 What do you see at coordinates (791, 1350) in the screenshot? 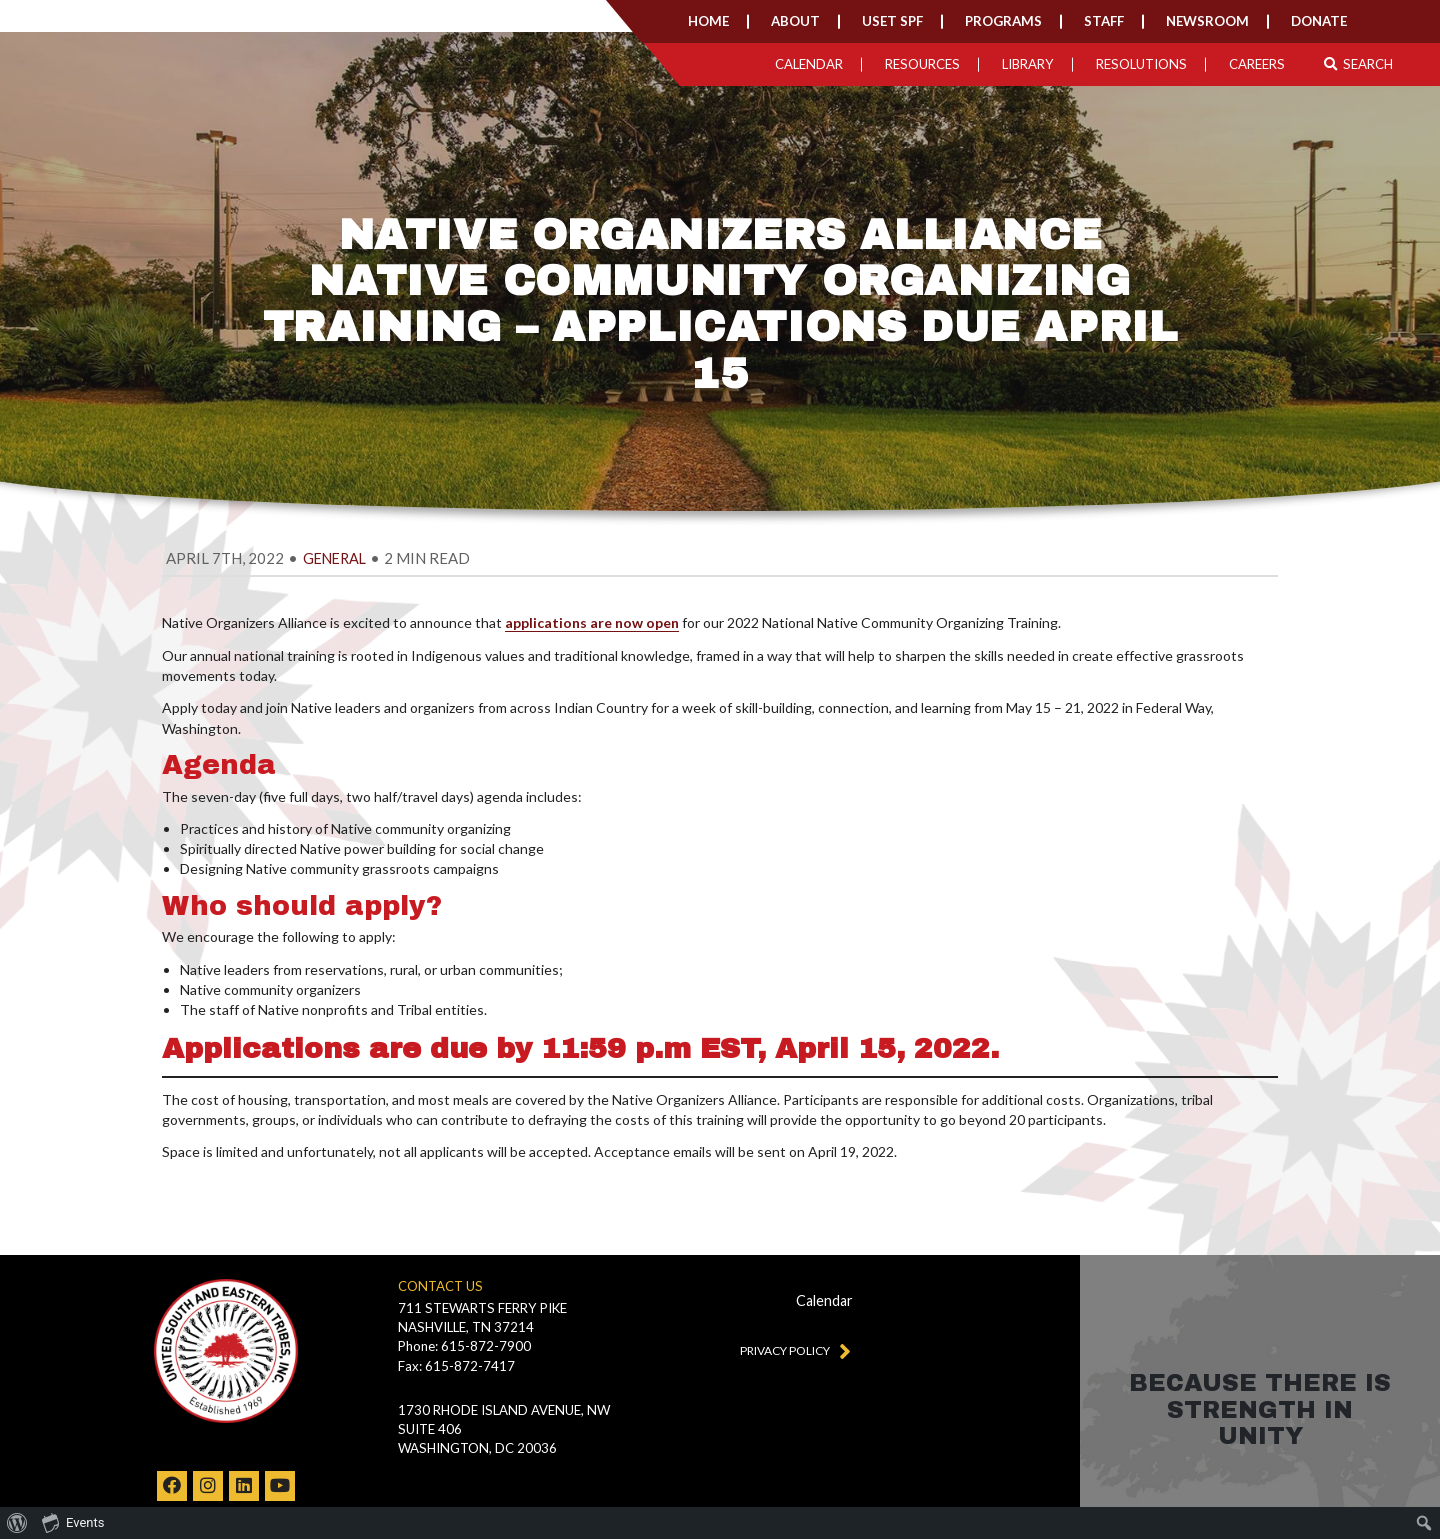
I see `Privacy Policy` at bounding box center [791, 1350].